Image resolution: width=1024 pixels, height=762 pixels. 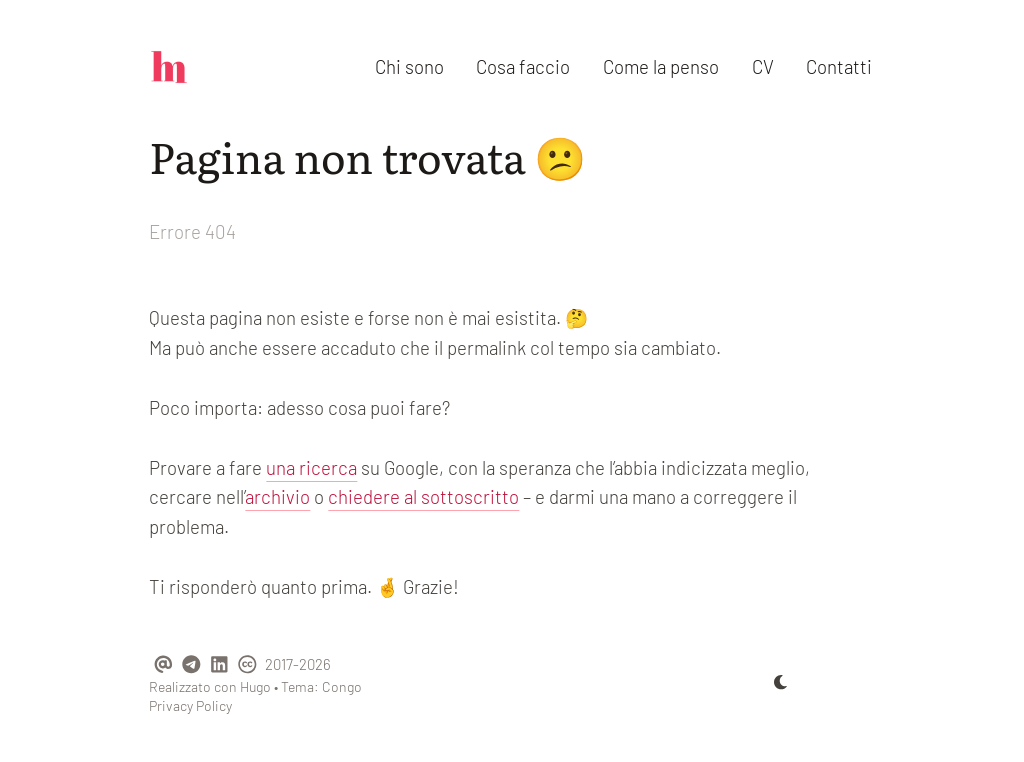 What do you see at coordinates (190, 705) in the screenshot?
I see `Privacy Policy` at bounding box center [190, 705].